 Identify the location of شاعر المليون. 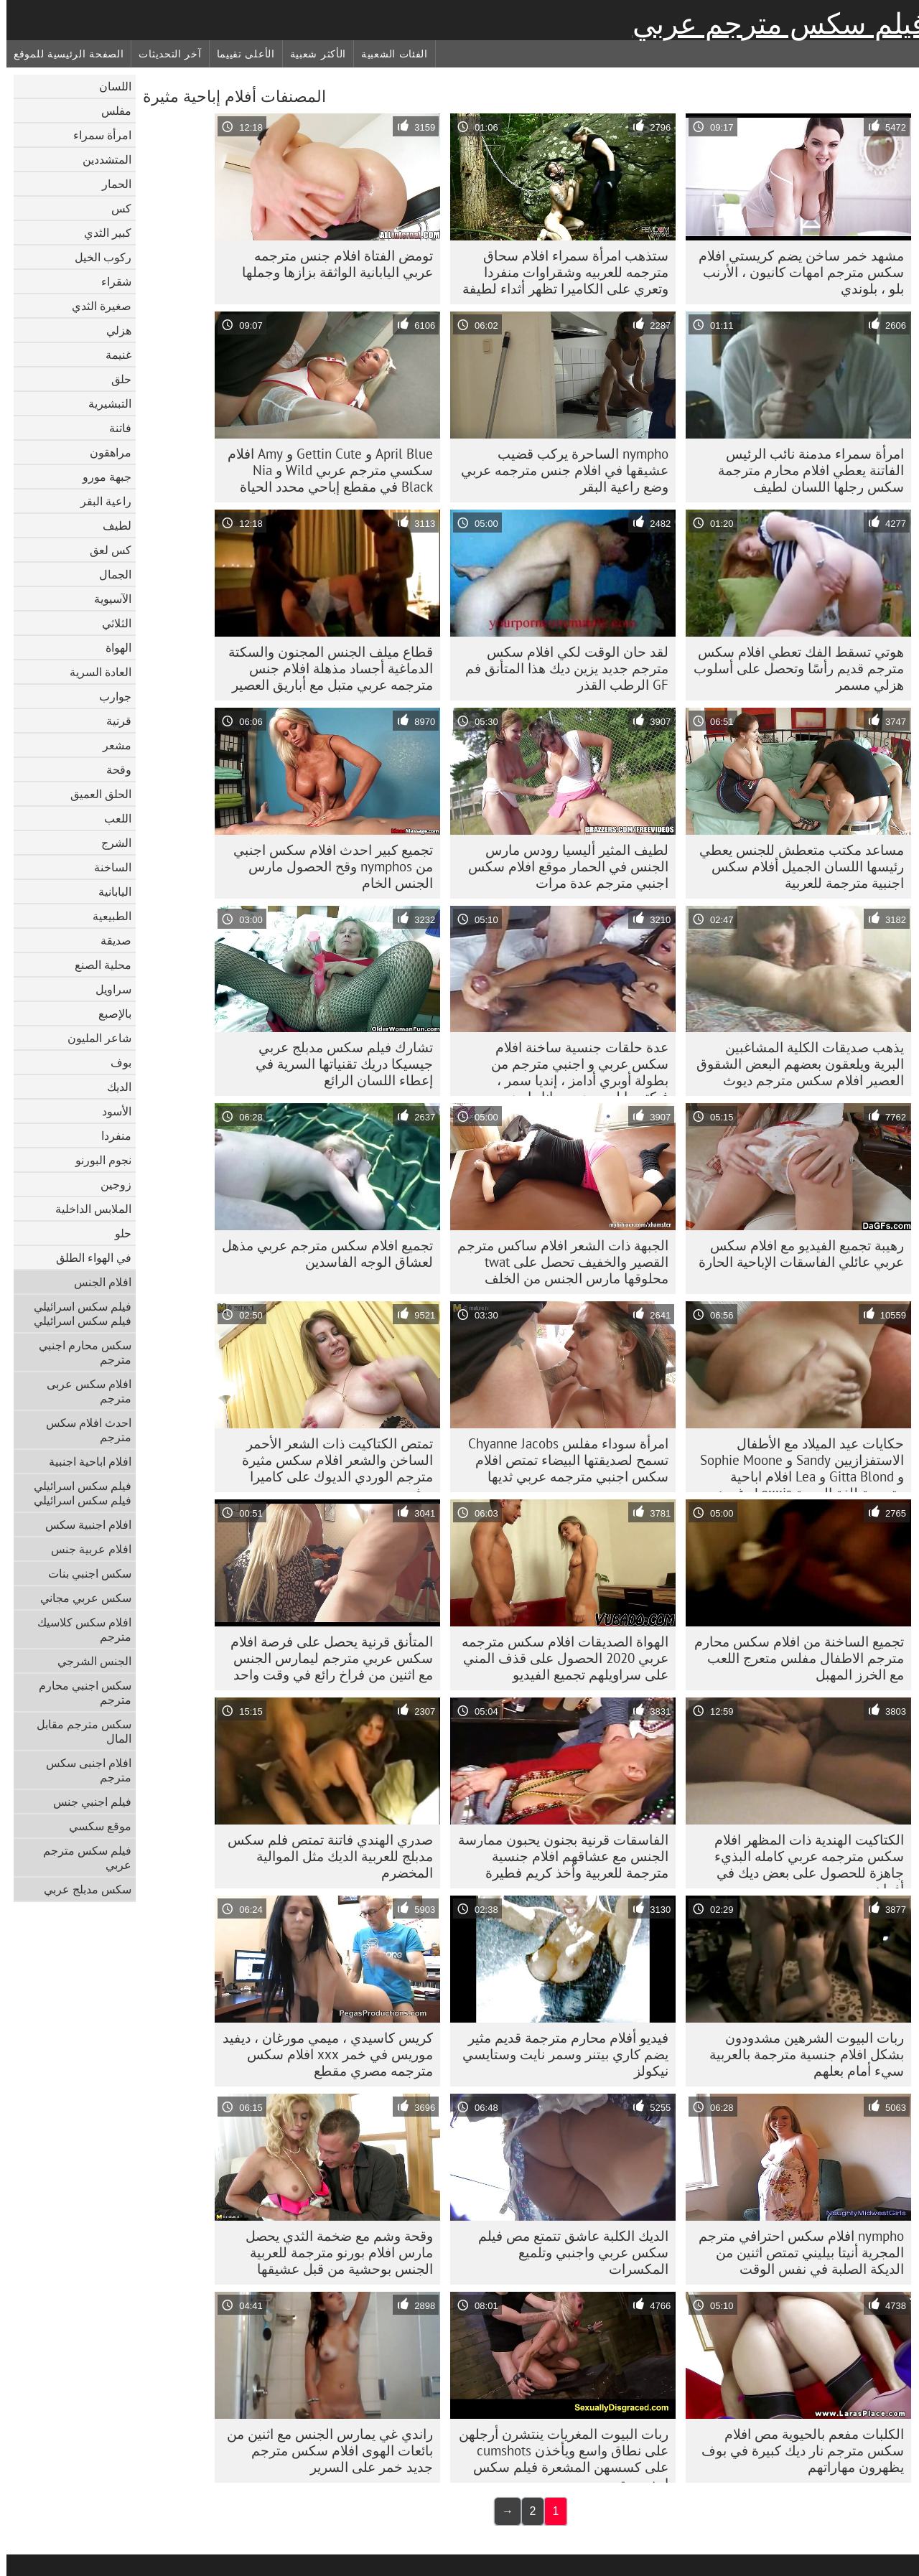
(93, 1038).